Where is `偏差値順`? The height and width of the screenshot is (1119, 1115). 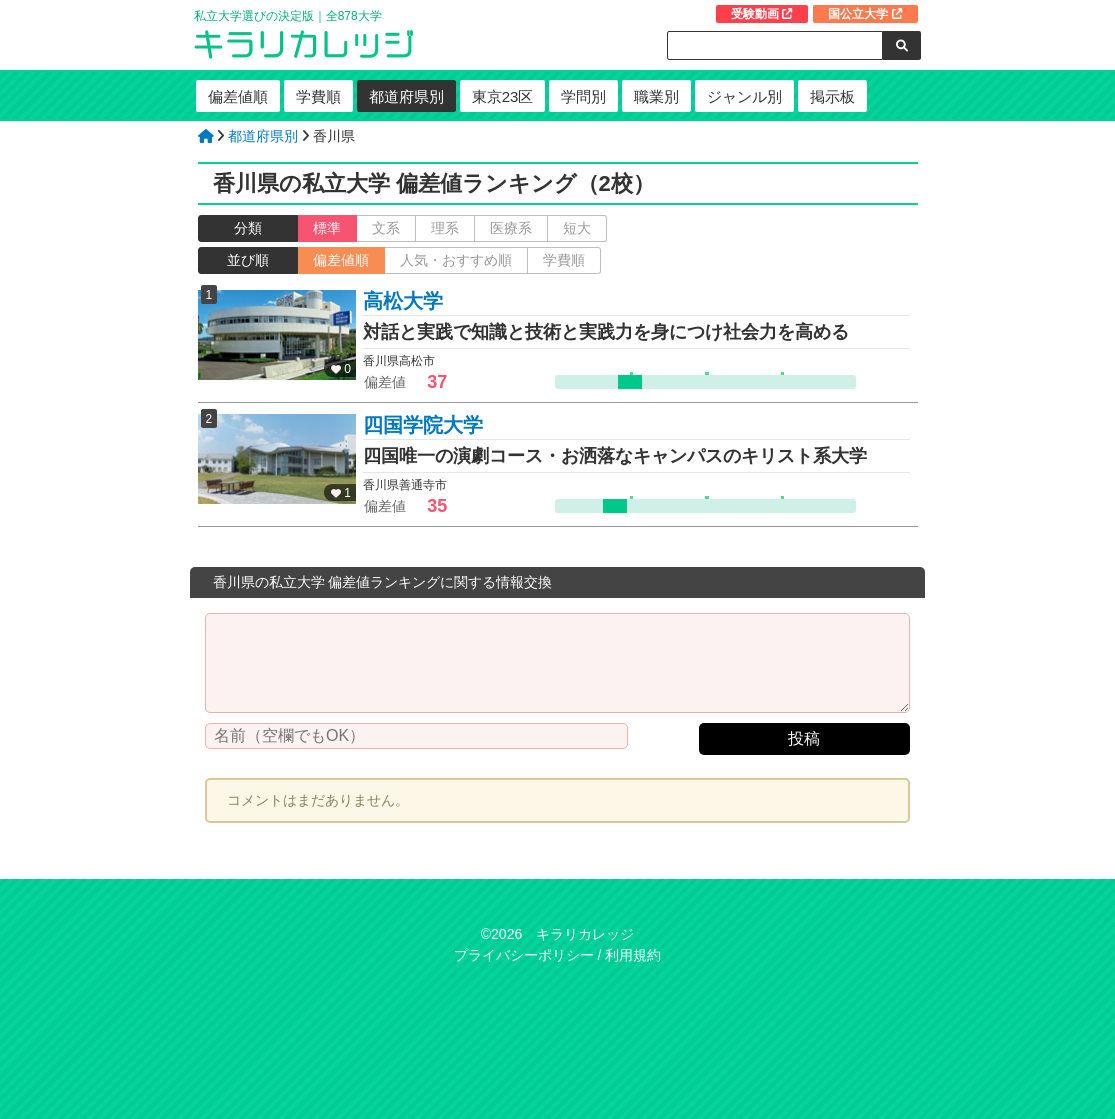 偏差値順 is located at coordinates (238, 96).